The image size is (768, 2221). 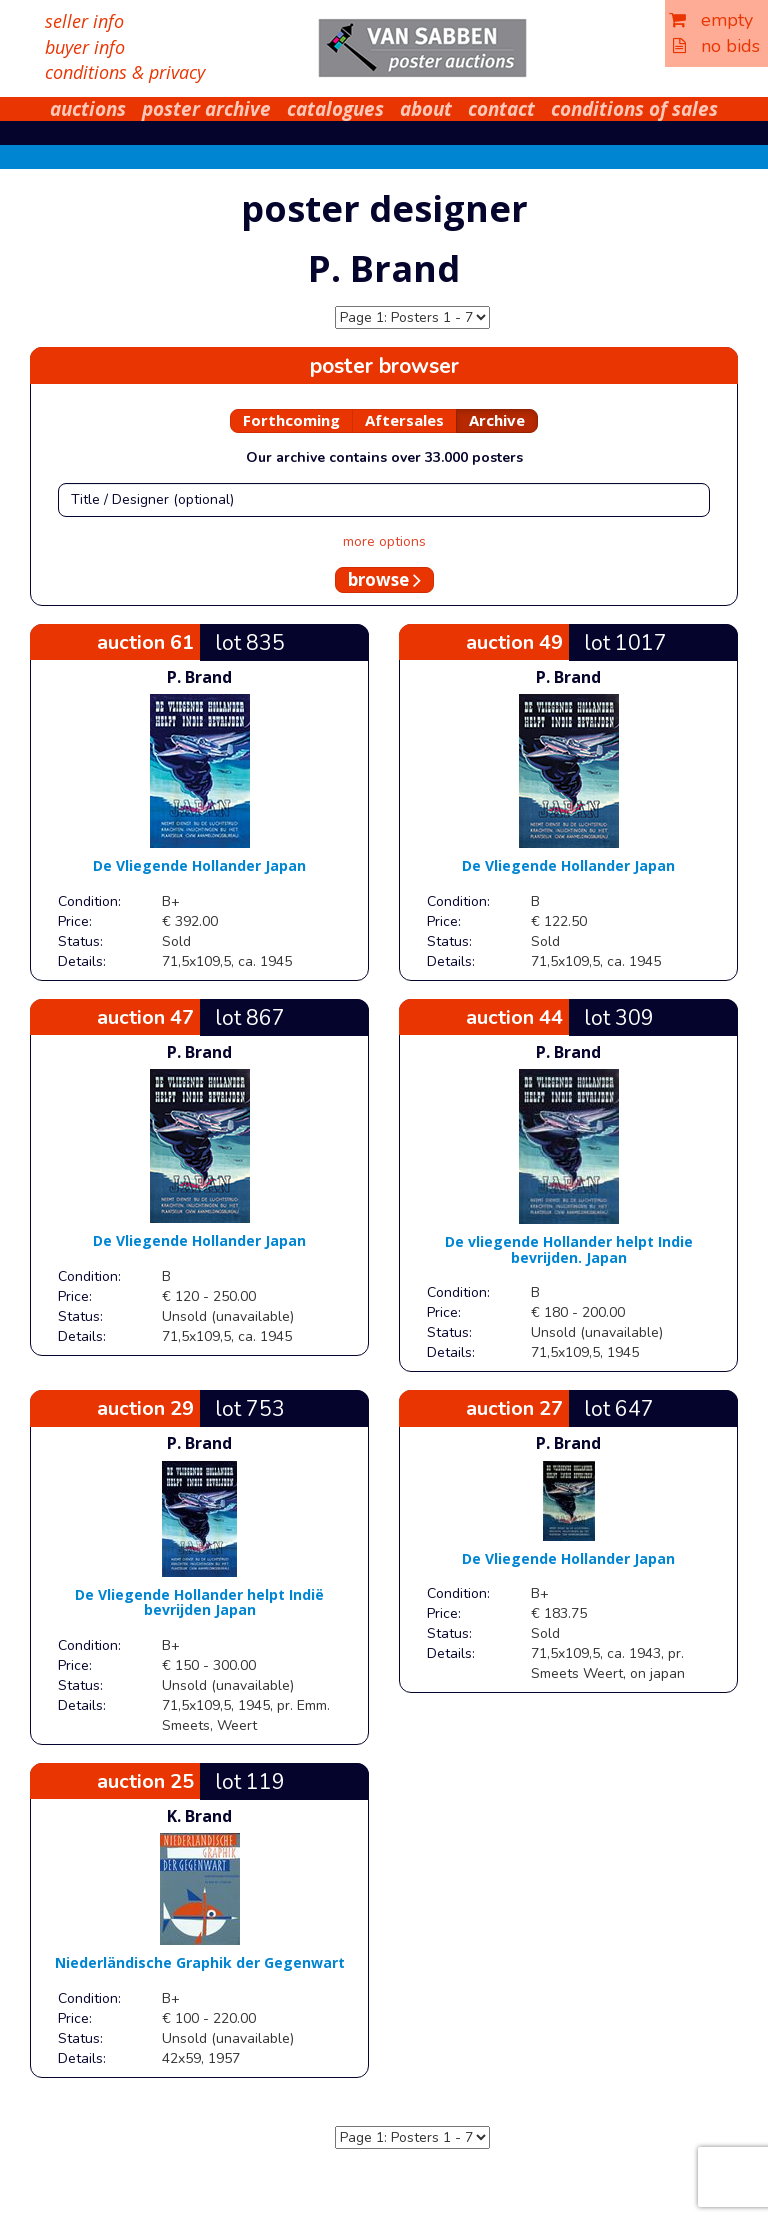 What do you see at coordinates (501, 109) in the screenshot?
I see `contact` at bounding box center [501, 109].